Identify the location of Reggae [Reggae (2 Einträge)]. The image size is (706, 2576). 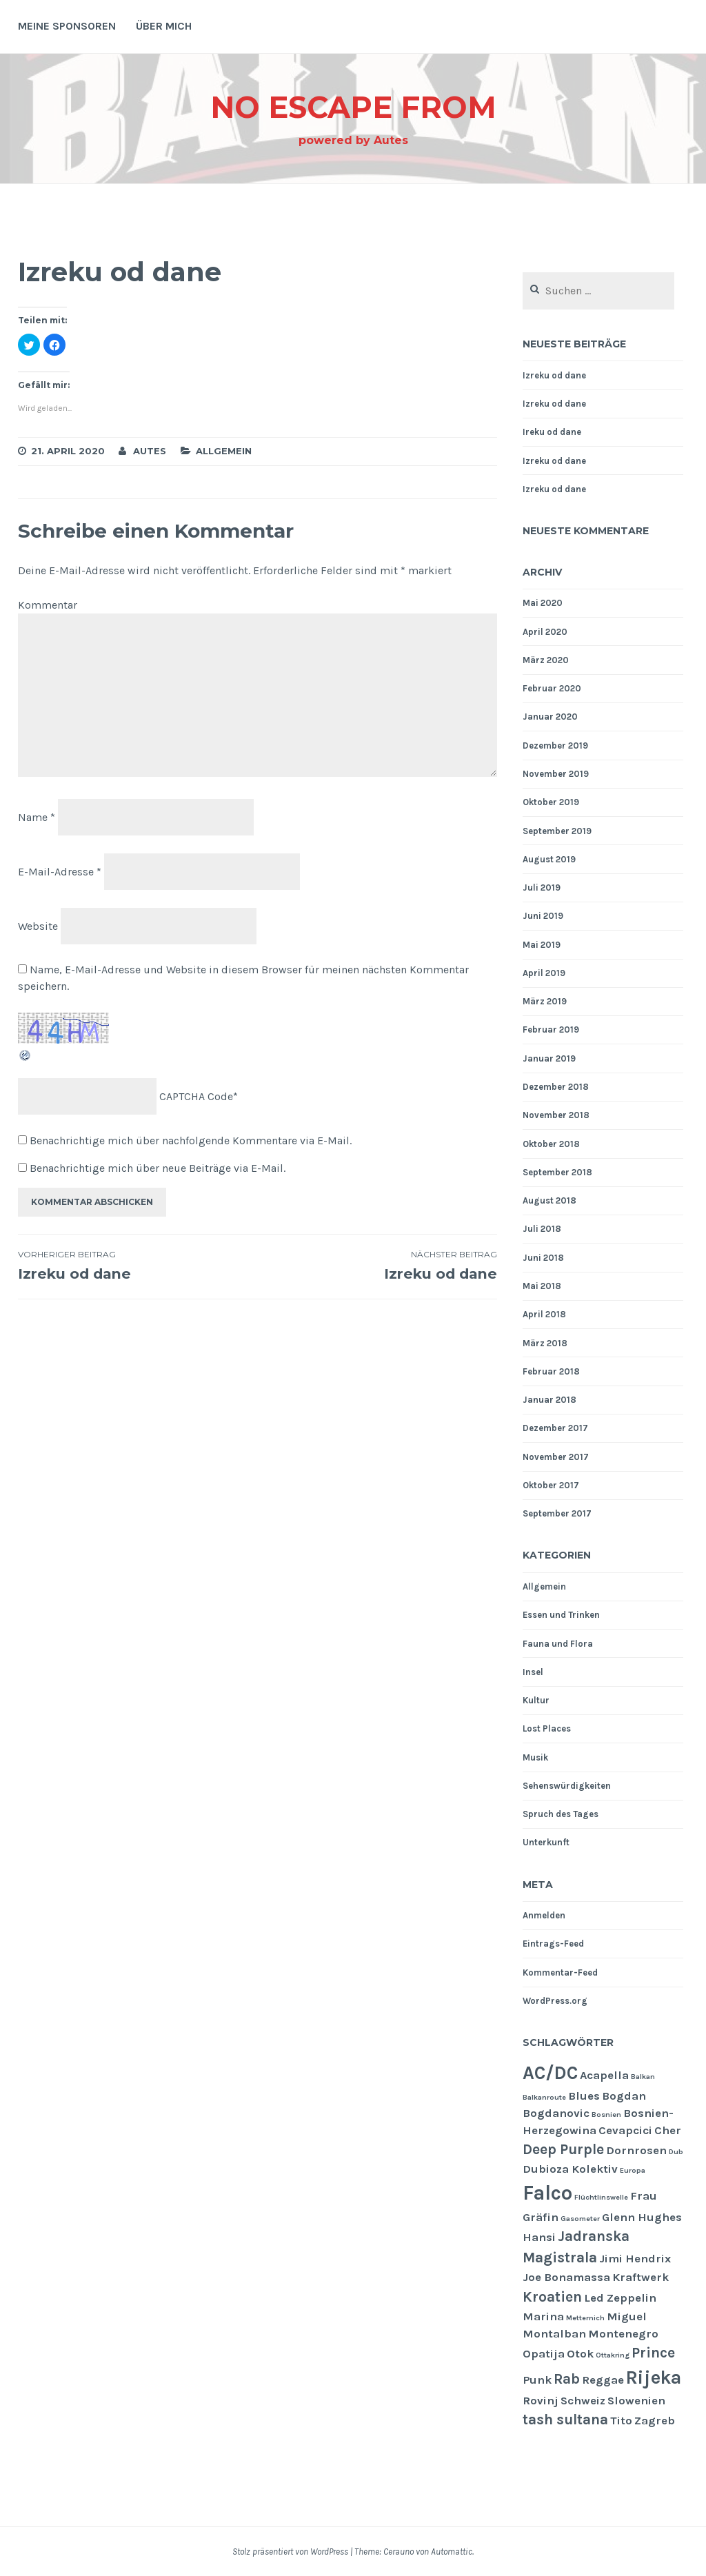
(603, 2379).